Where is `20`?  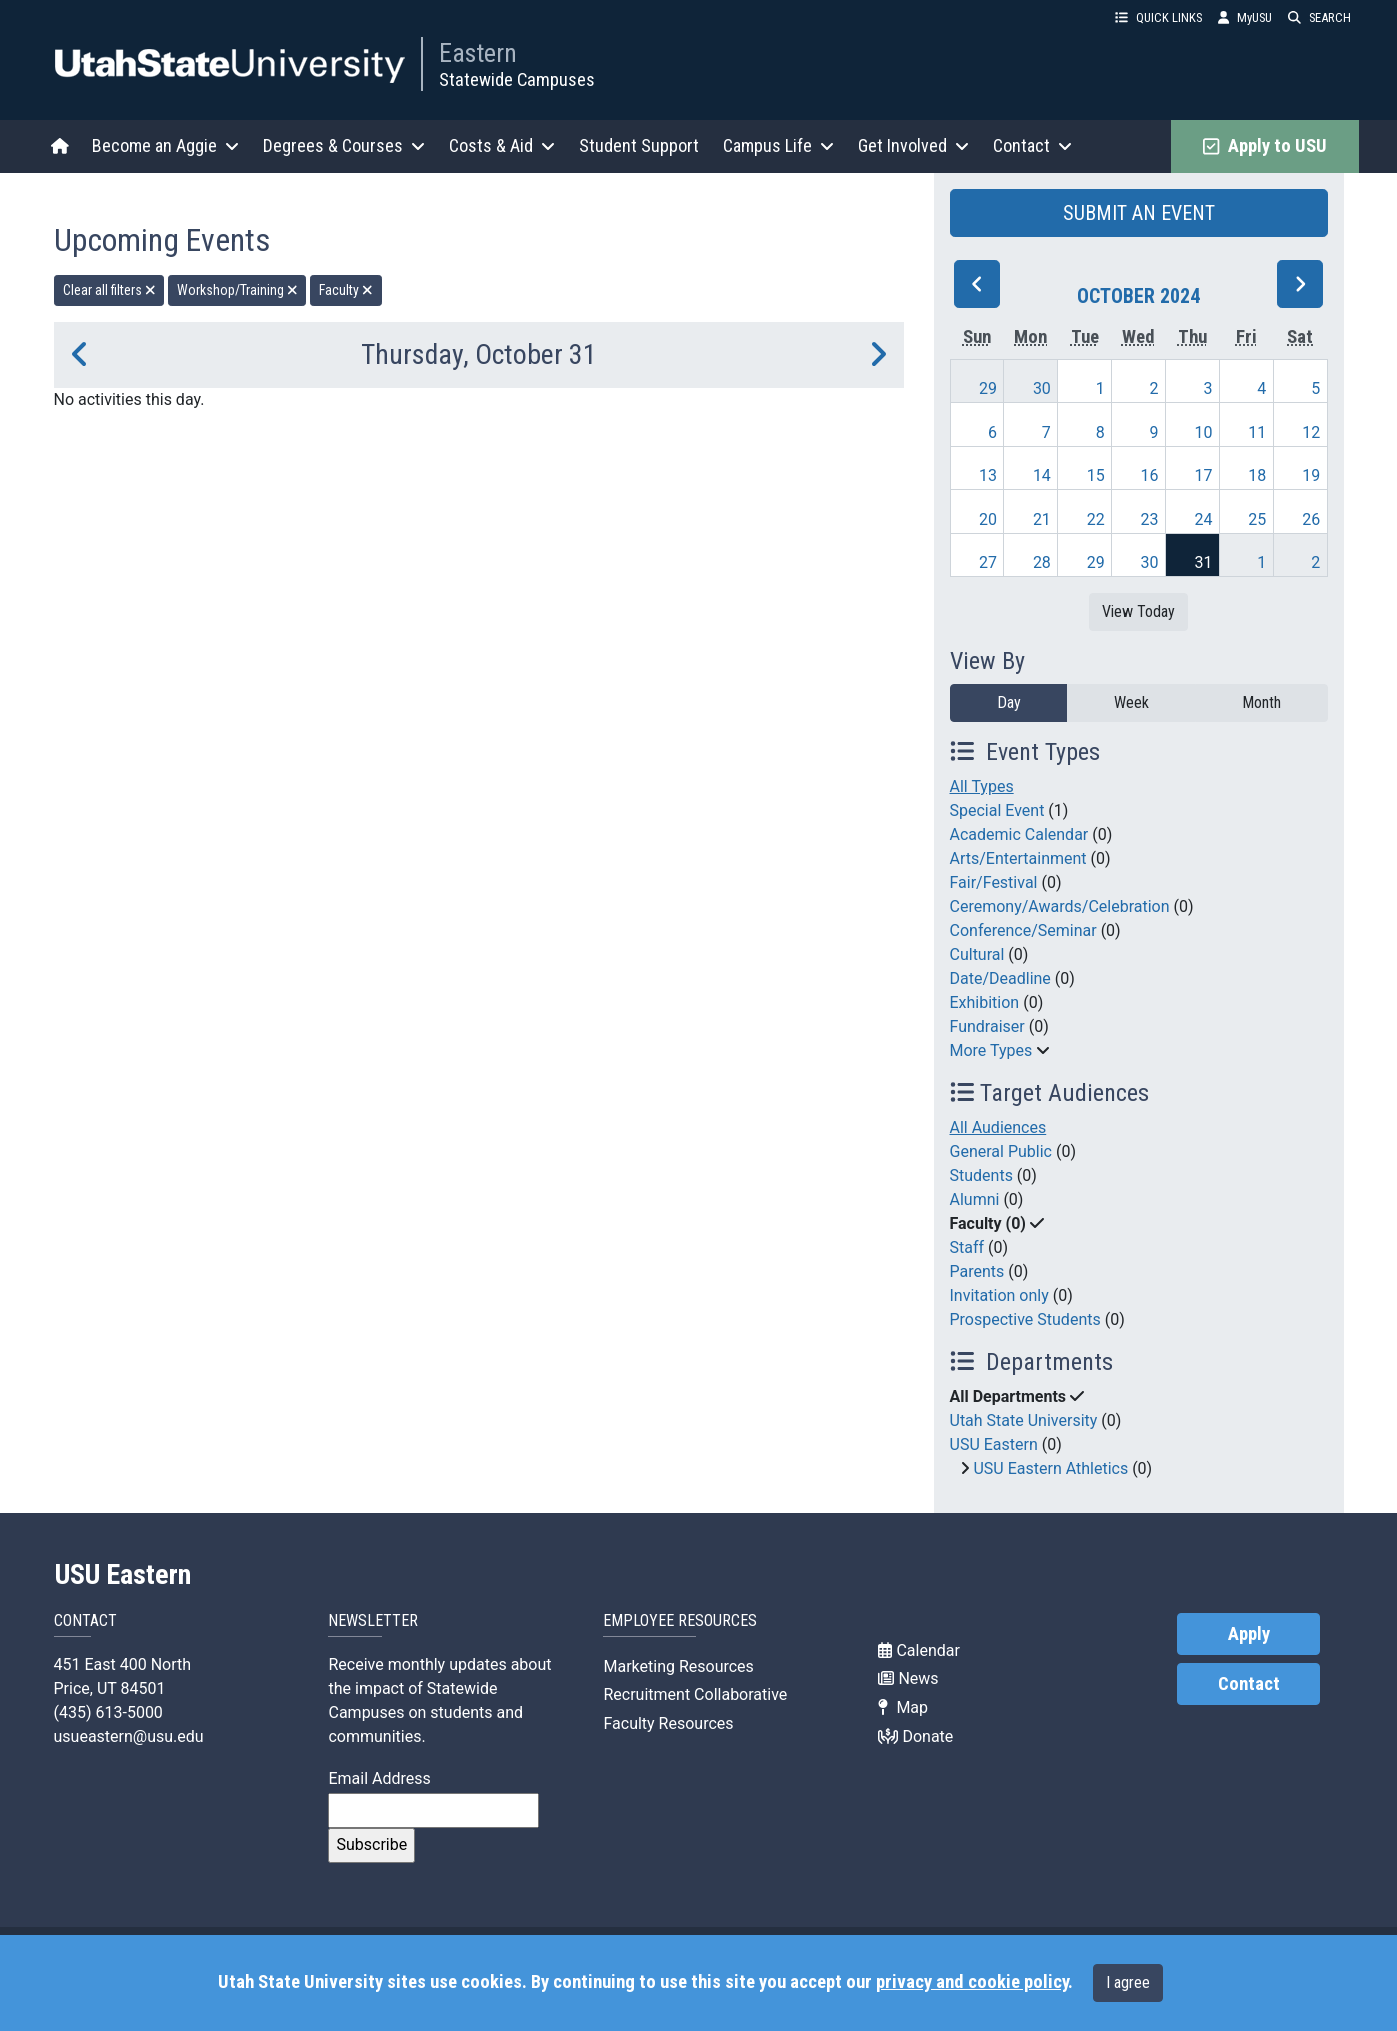 20 is located at coordinates (988, 519).